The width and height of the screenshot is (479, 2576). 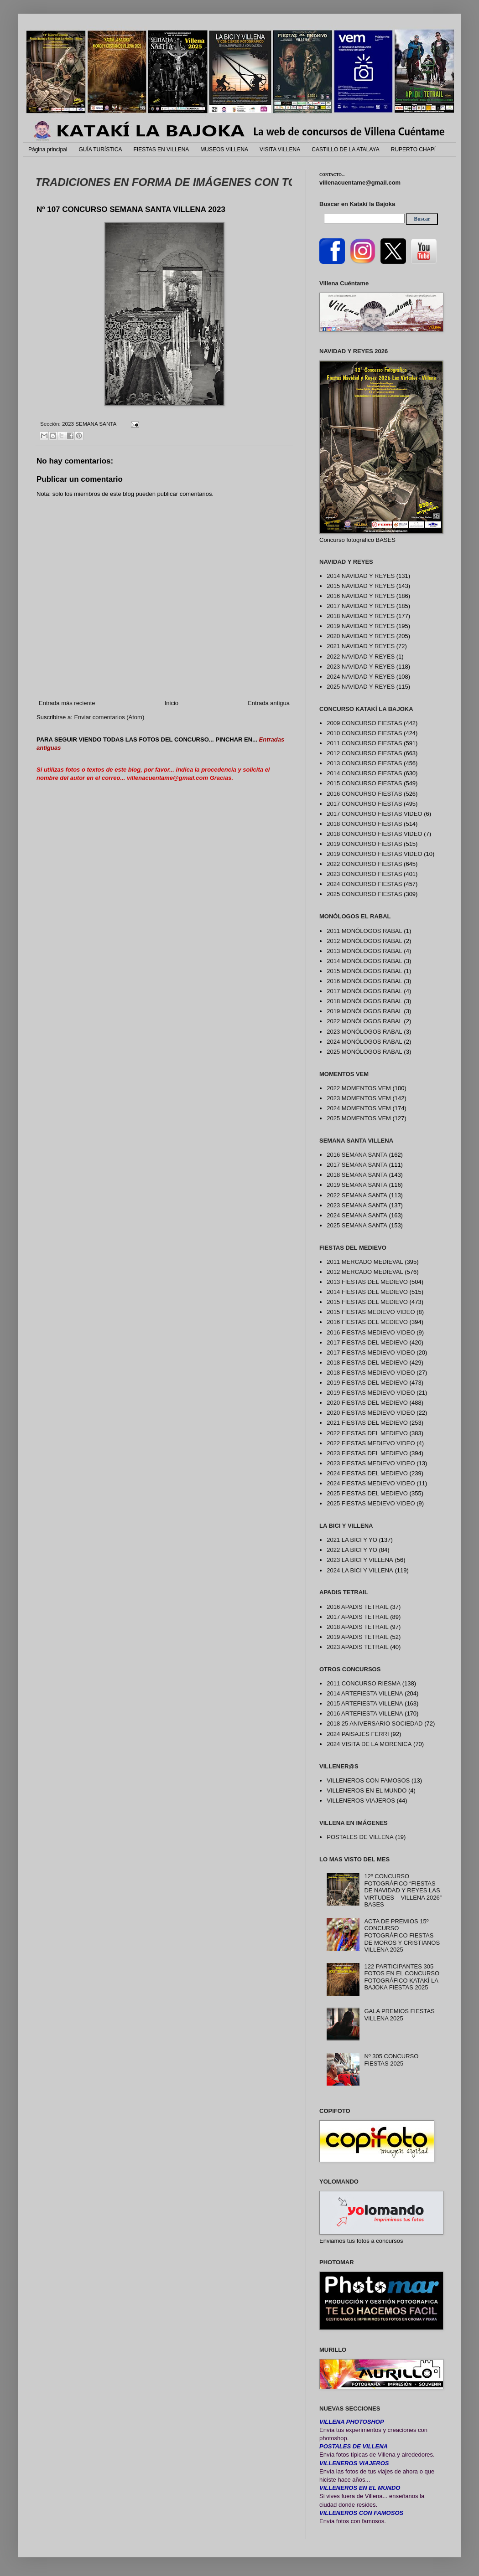 I want to click on 2017 APADIS TETRAIL, so click(x=357, y=1616).